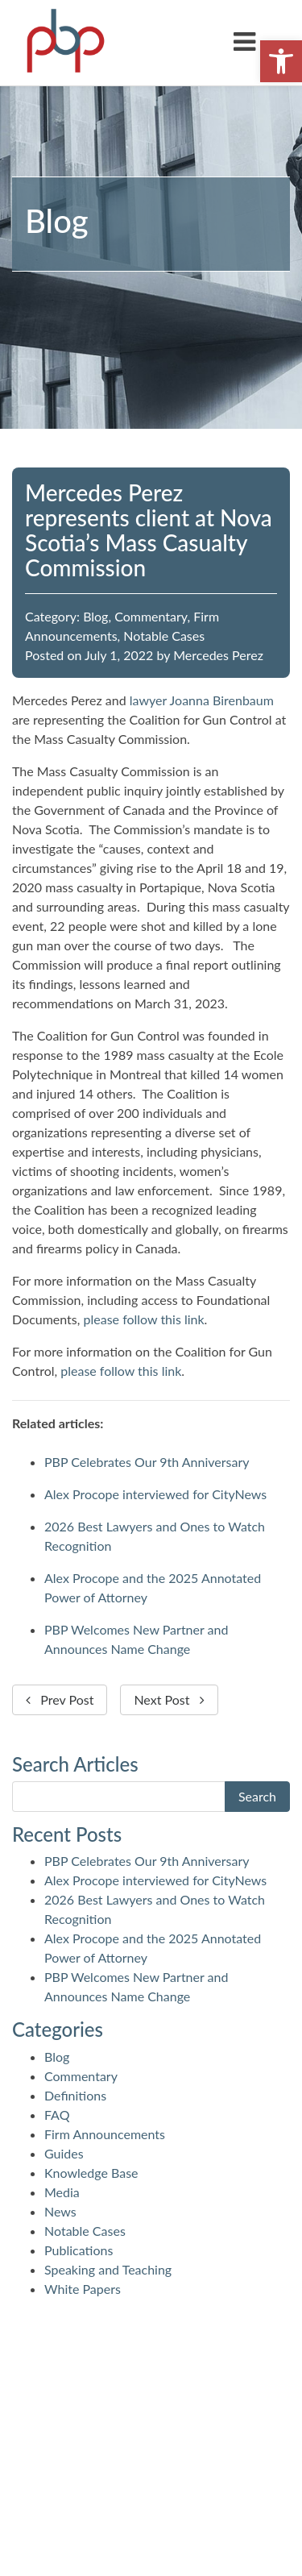 This screenshot has height=2576, width=302. Describe the element at coordinates (155, 1494) in the screenshot. I see `Alex Procope interviewed for CityNews` at that location.